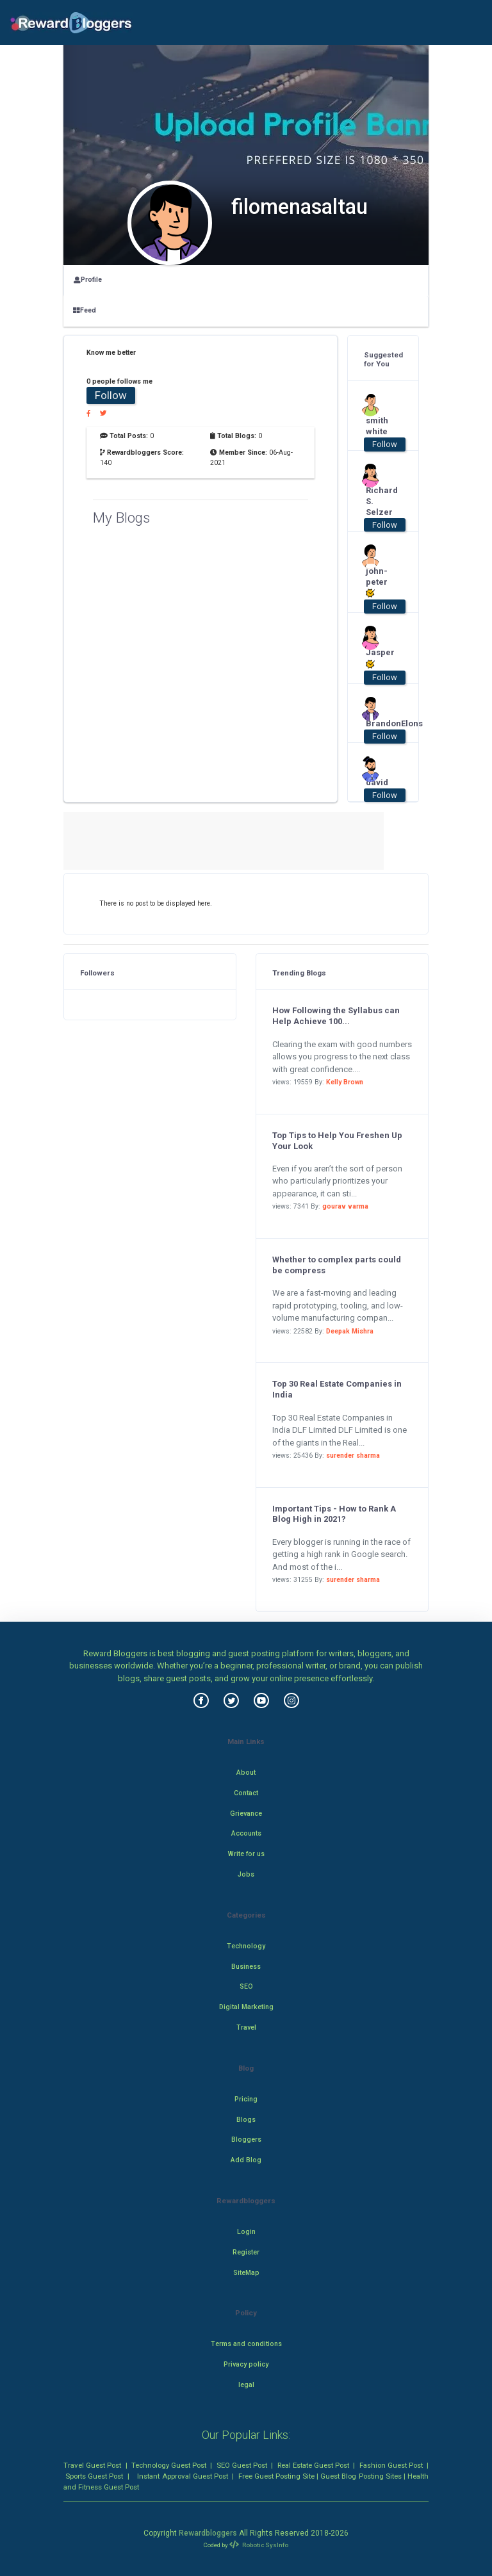 Image resolution: width=492 pixels, height=2576 pixels. I want to click on Robotic SysInfo, so click(258, 2544).